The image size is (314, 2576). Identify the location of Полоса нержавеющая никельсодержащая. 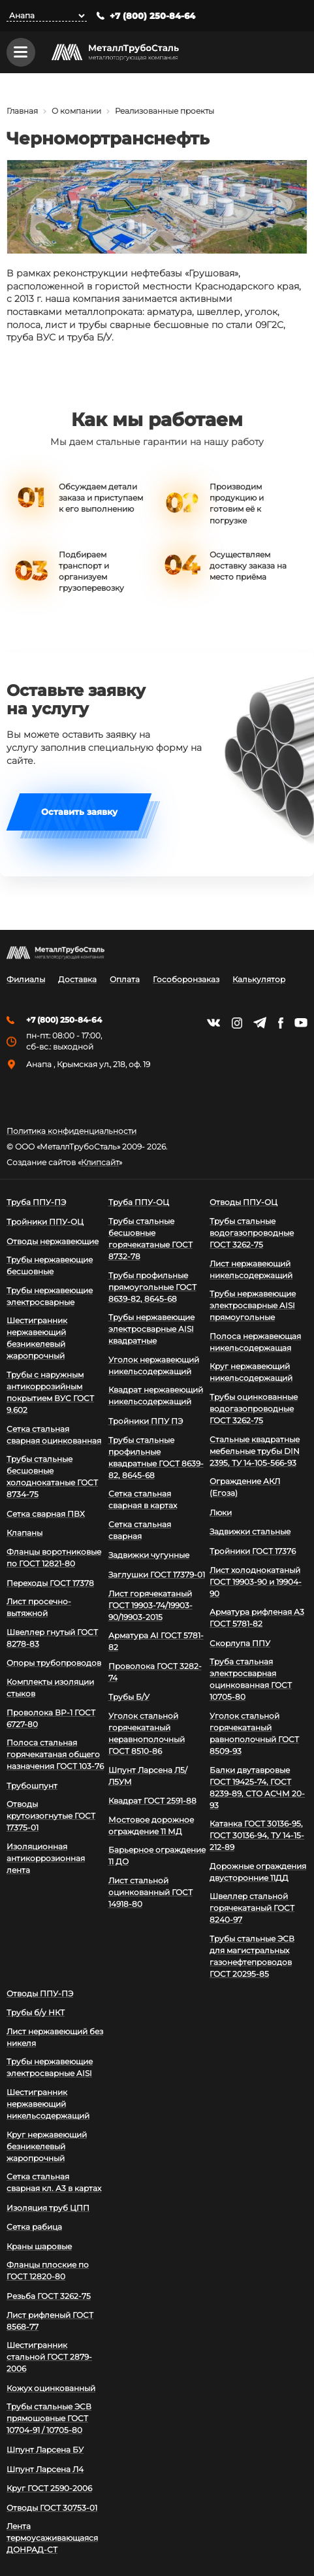
(255, 1342).